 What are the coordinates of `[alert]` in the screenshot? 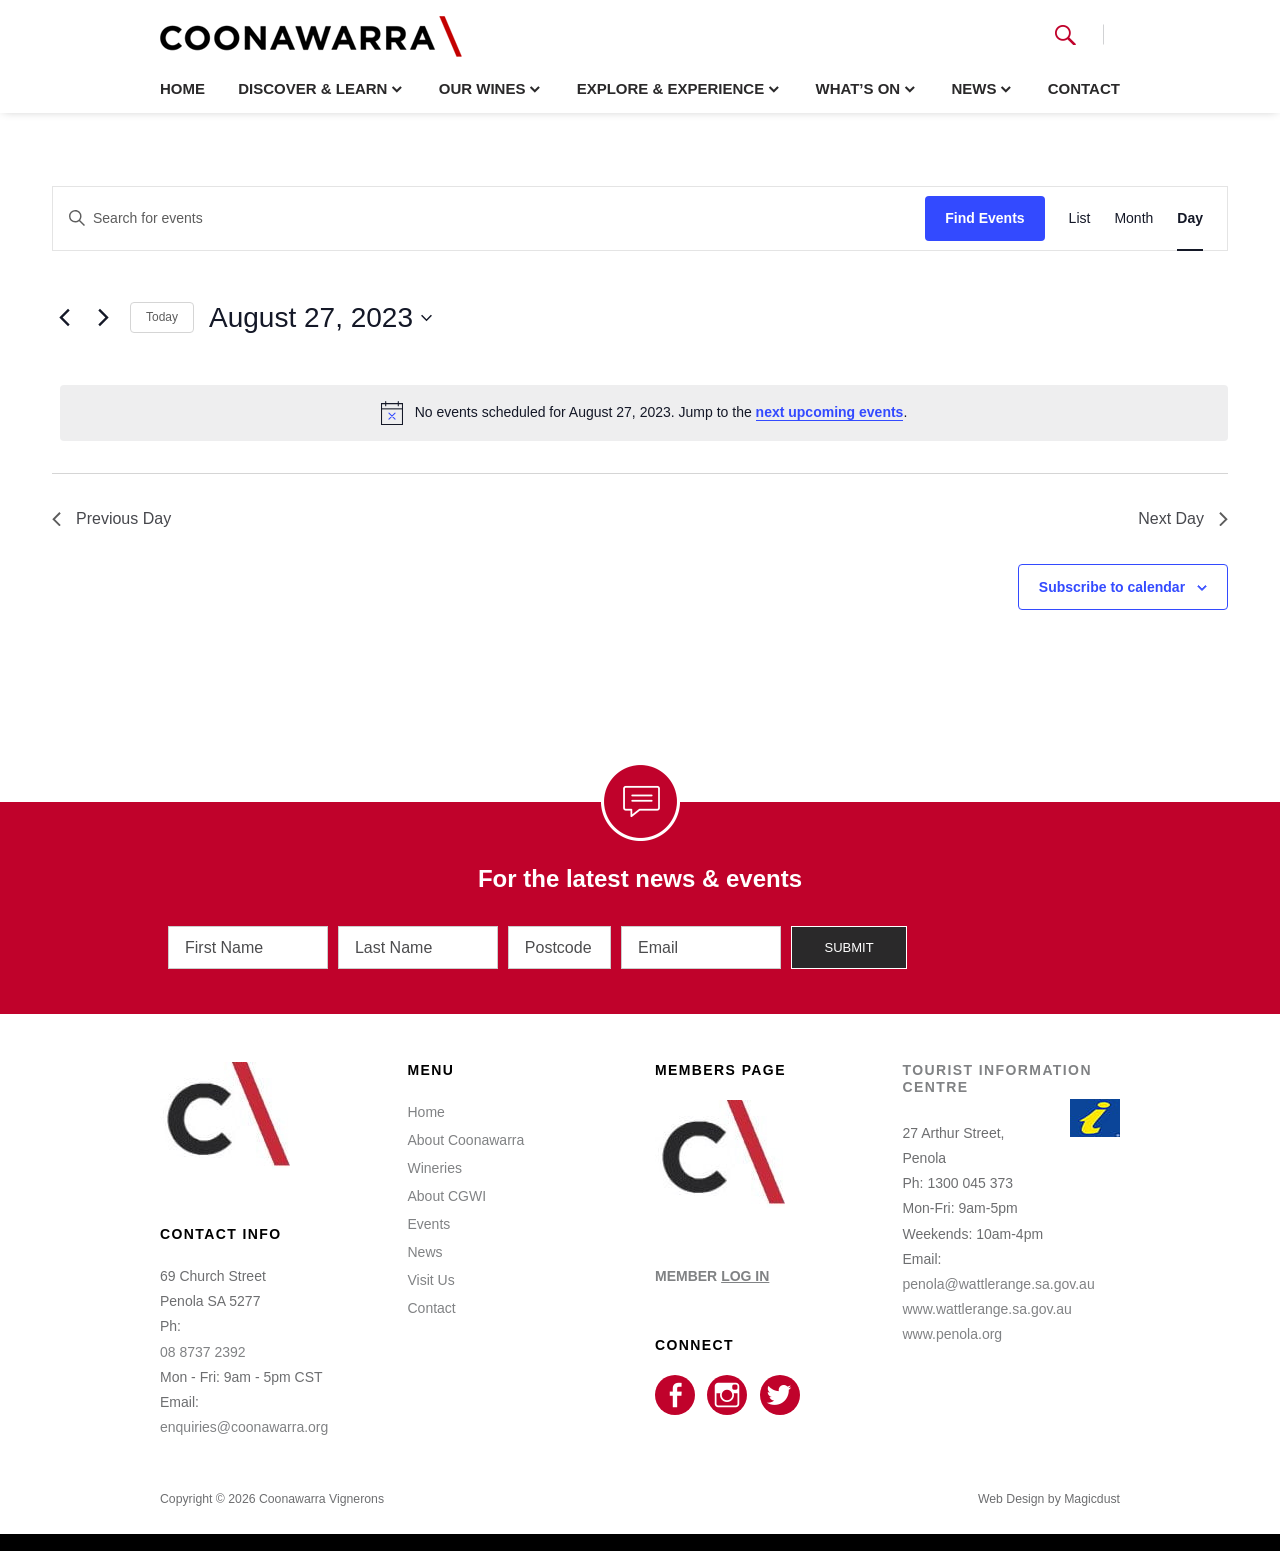 It's located at (644, 413).